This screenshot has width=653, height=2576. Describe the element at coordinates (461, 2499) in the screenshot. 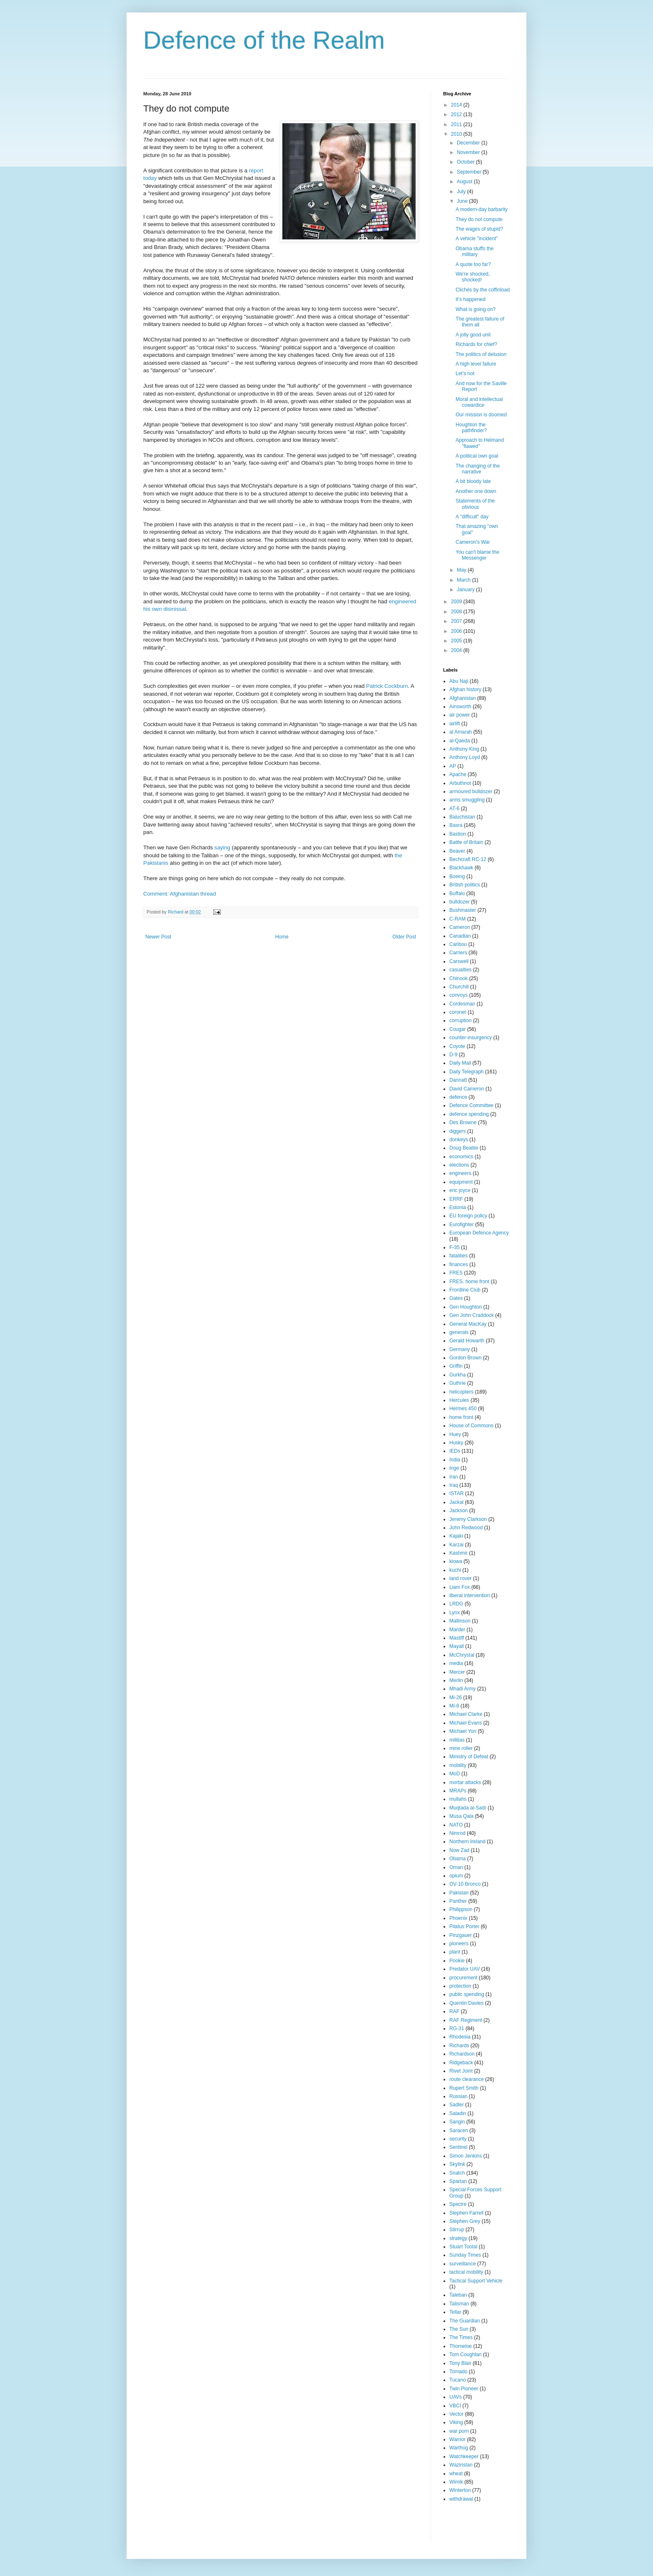

I see `withdrawal` at that location.